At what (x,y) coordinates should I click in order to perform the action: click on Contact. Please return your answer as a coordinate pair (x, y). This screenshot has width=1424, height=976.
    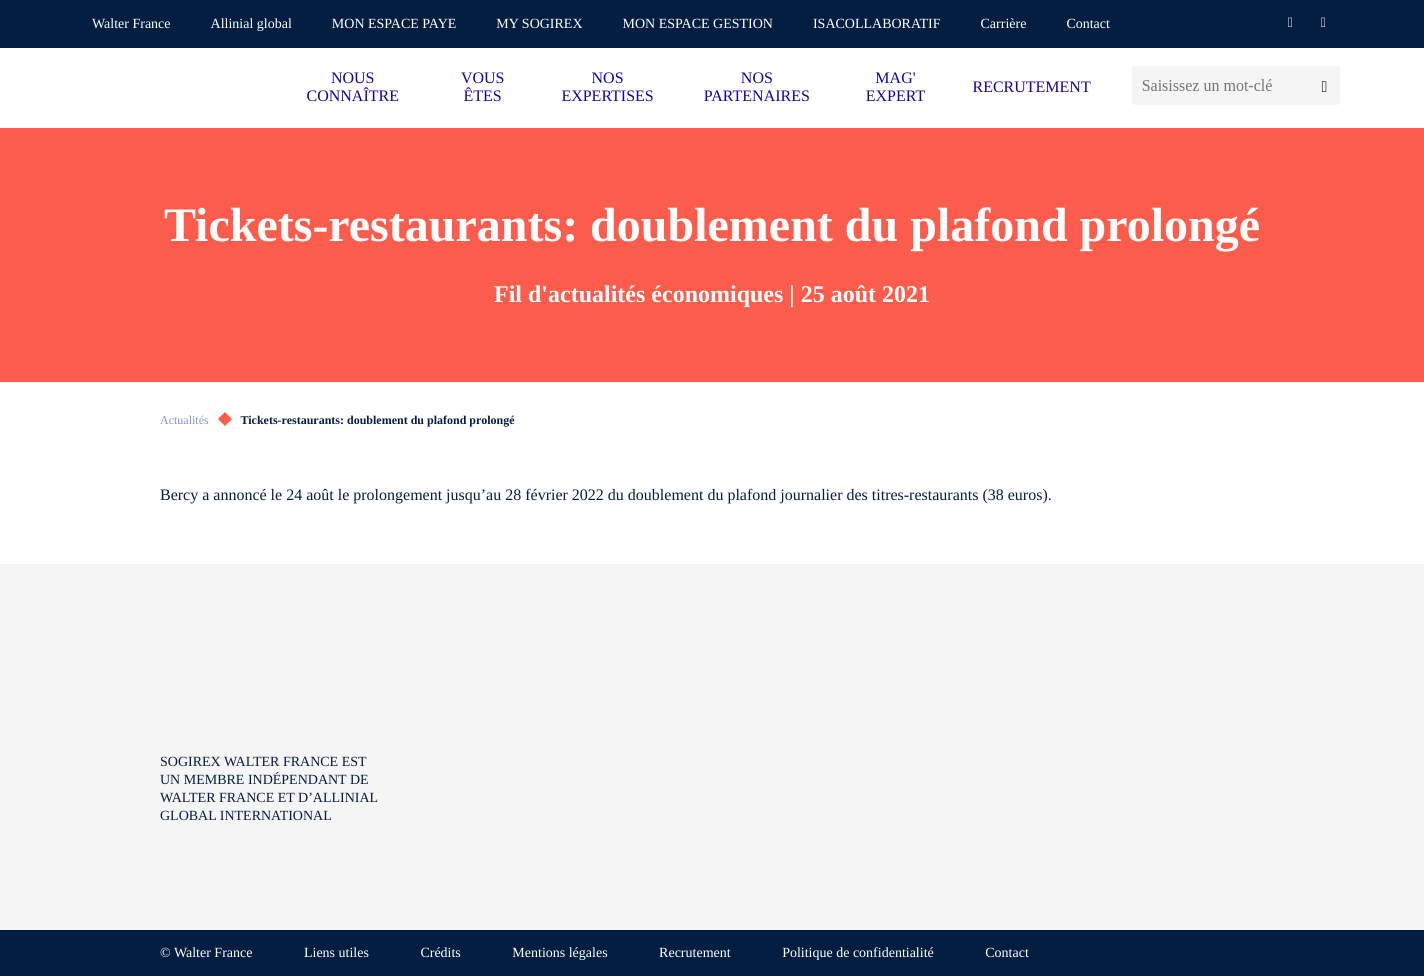
    Looking at the image, I should click on (1088, 24).